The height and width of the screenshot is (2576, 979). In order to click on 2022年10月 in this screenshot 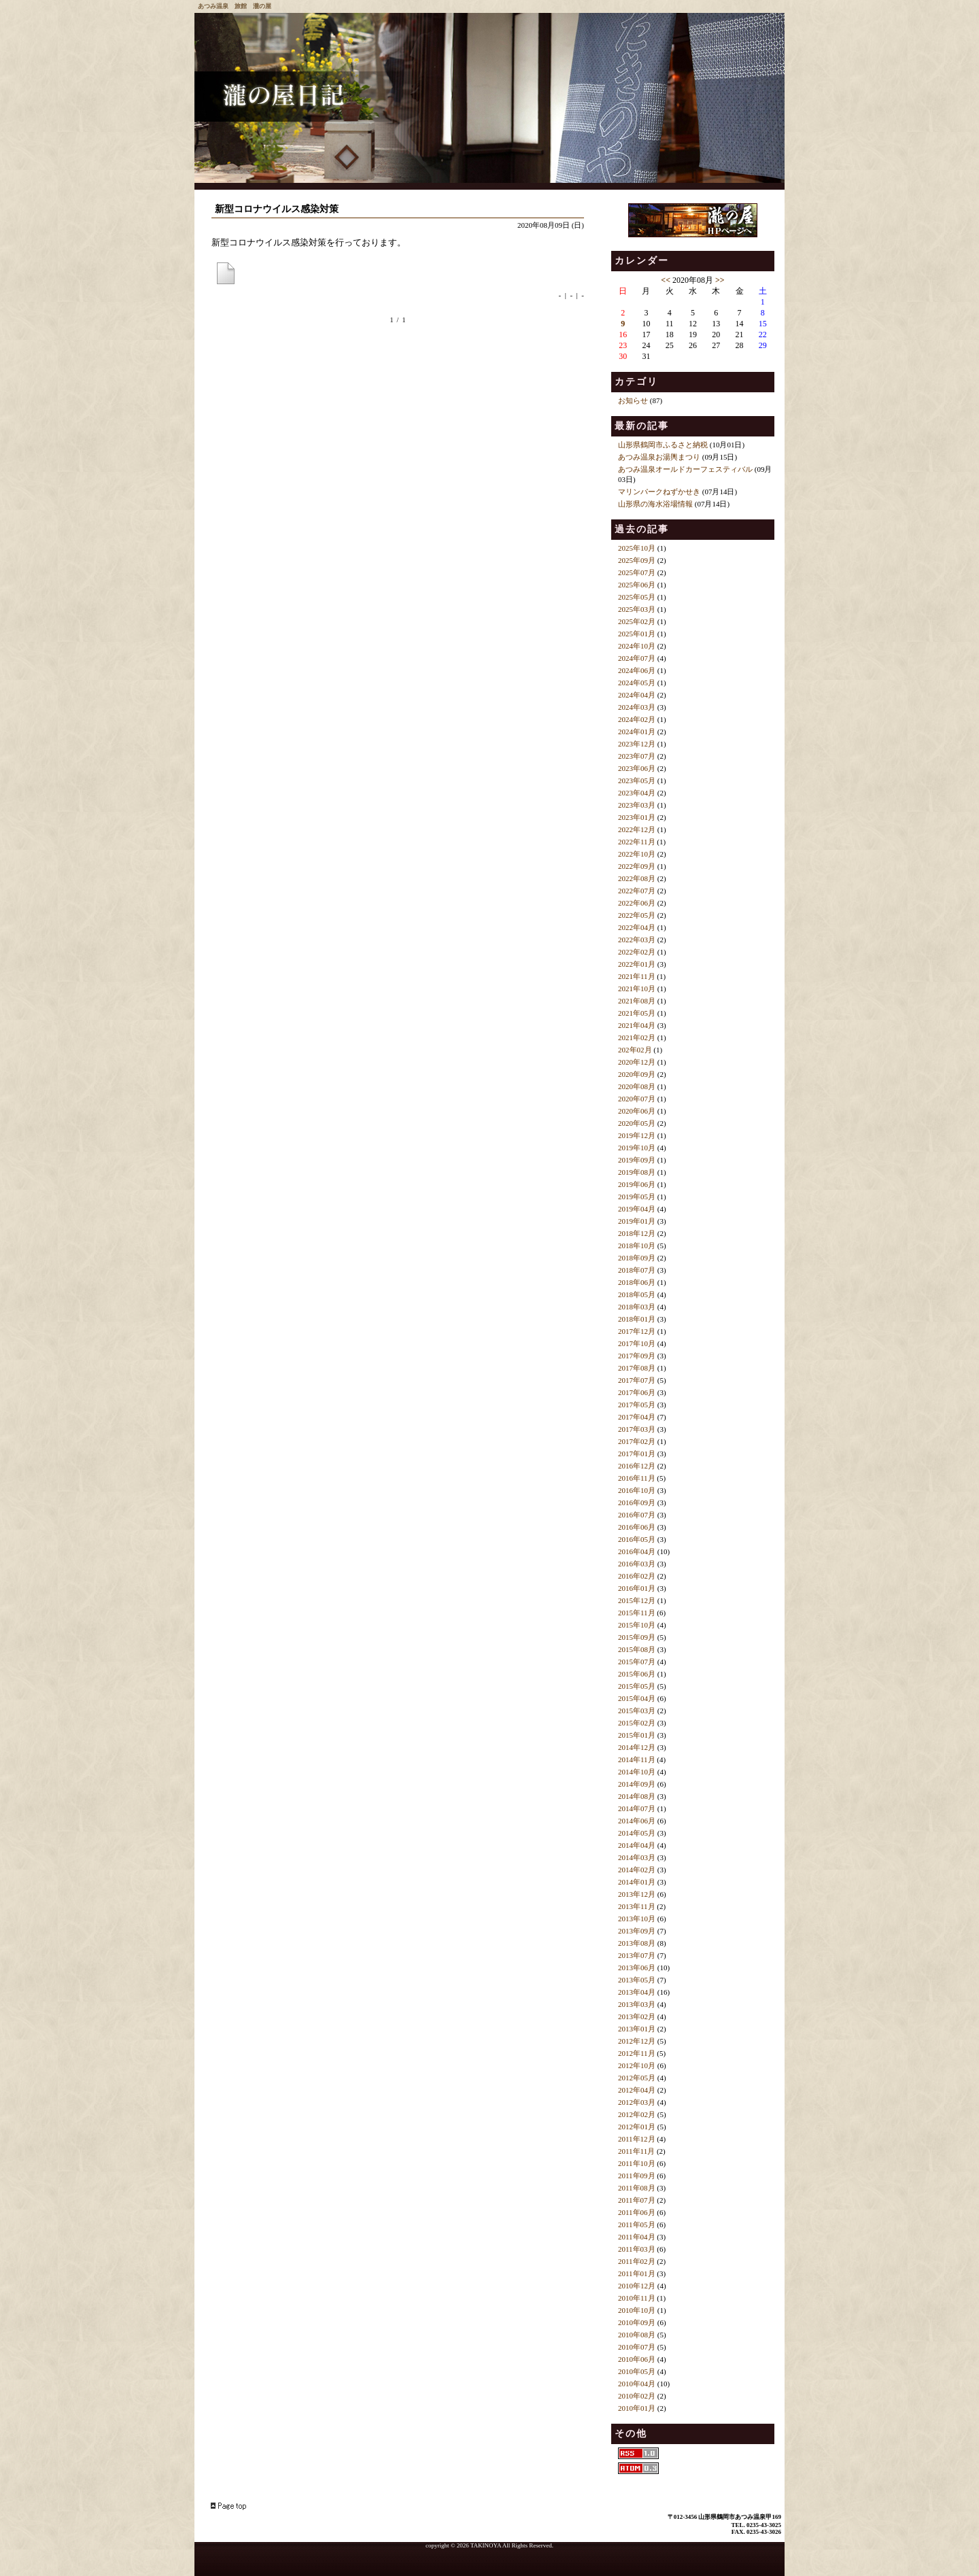, I will do `click(636, 854)`.